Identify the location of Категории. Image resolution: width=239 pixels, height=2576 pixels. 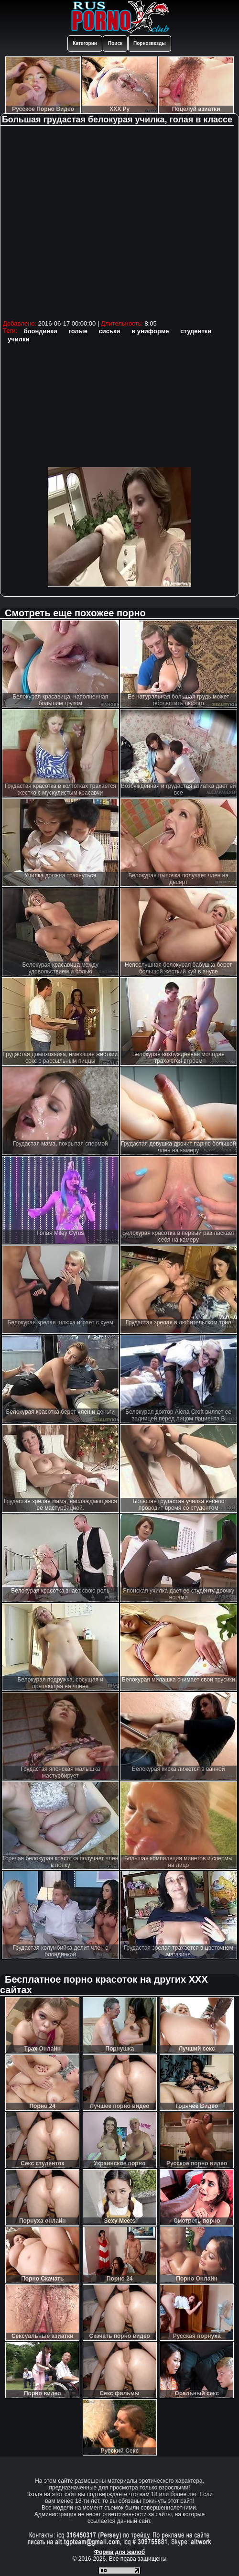
(85, 43).